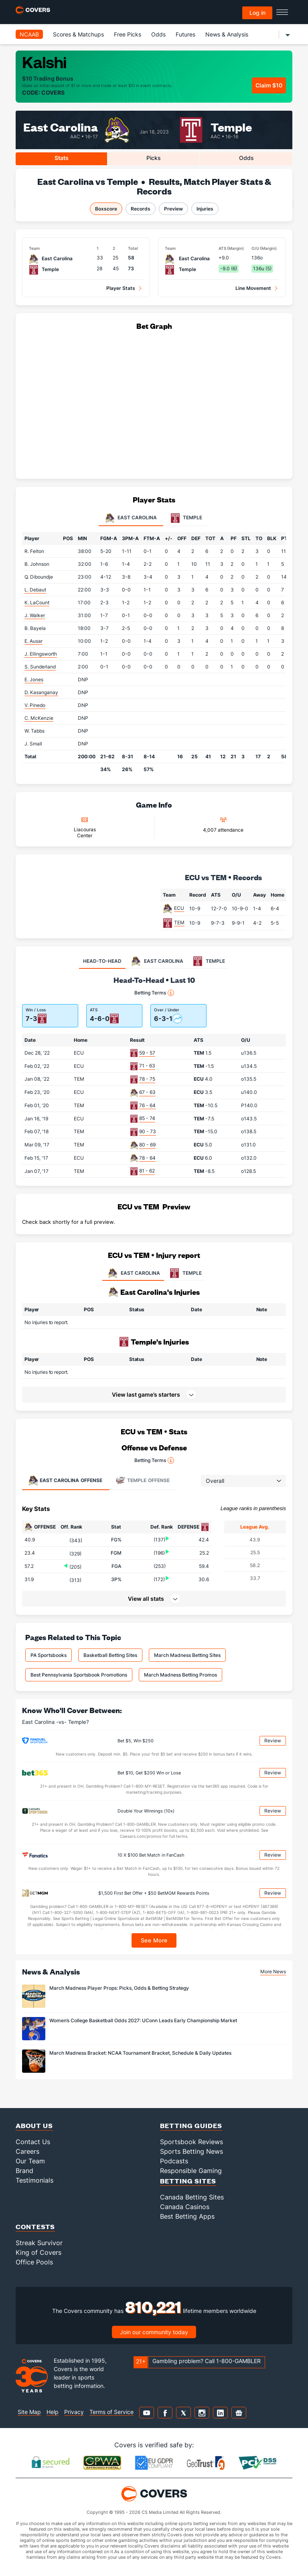 The image size is (308, 2576). What do you see at coordinates (187, 1655) in the screenshot?
I see `March Madness Betting Sites` at bounding box center [187, 1655].